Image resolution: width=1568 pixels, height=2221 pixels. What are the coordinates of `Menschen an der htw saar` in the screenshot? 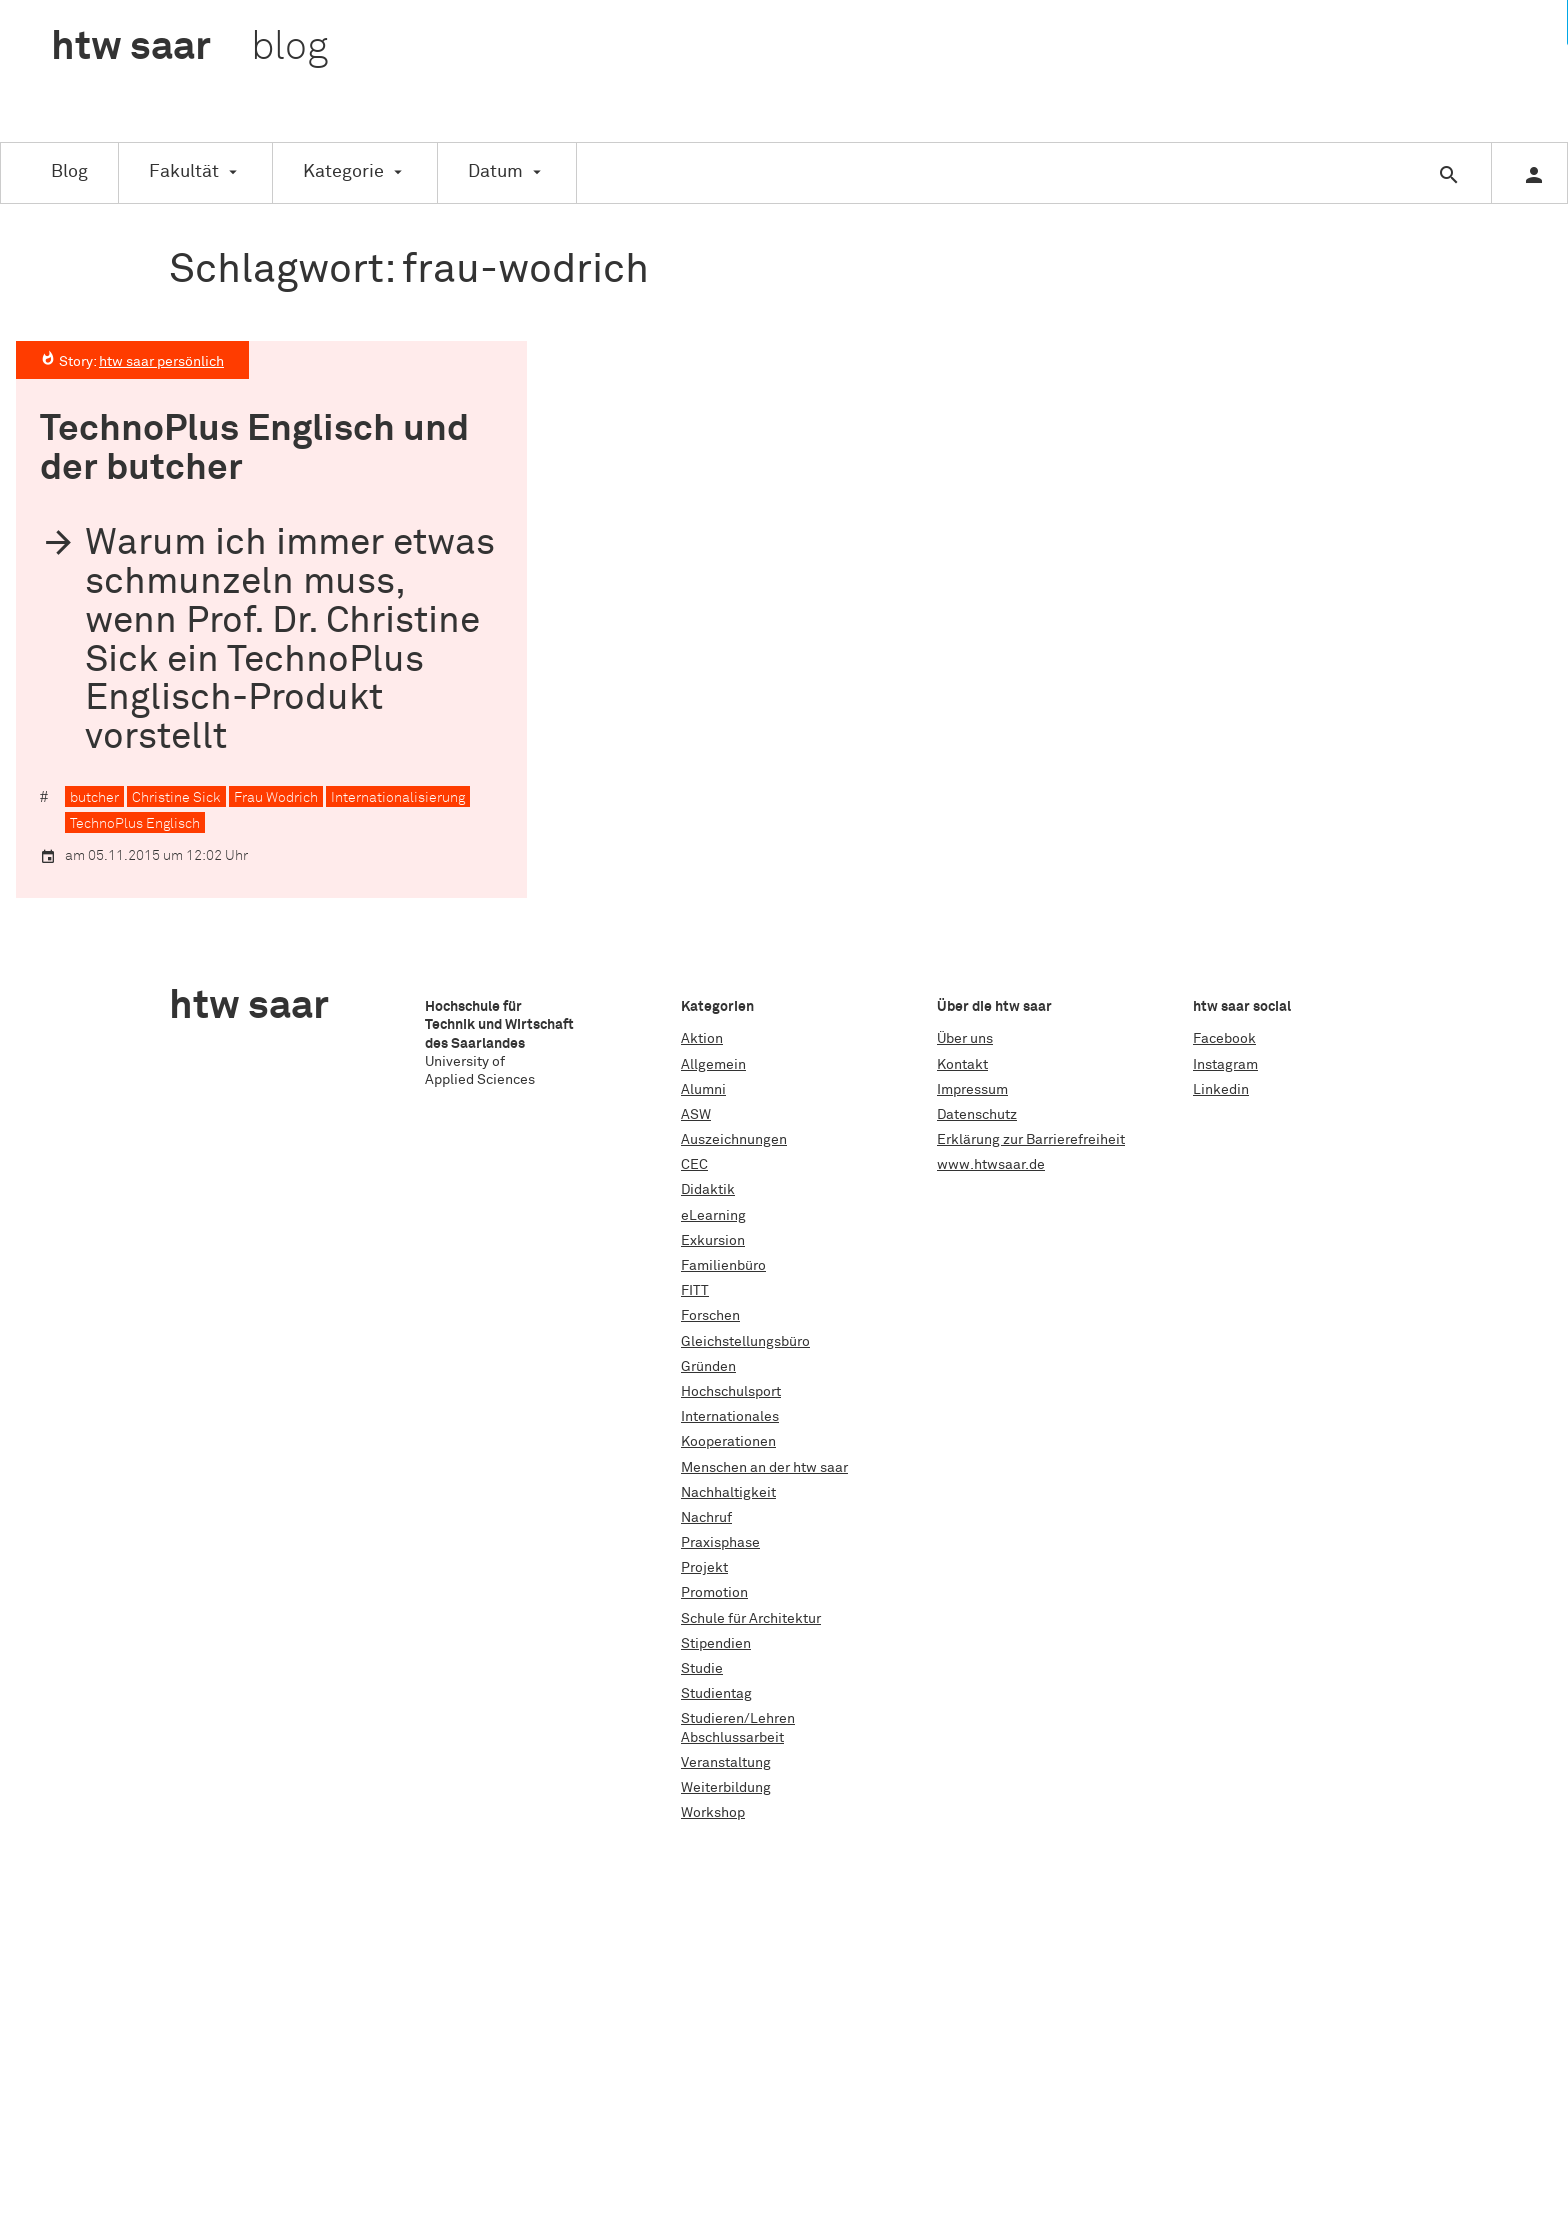 It's located at (764, 1468).